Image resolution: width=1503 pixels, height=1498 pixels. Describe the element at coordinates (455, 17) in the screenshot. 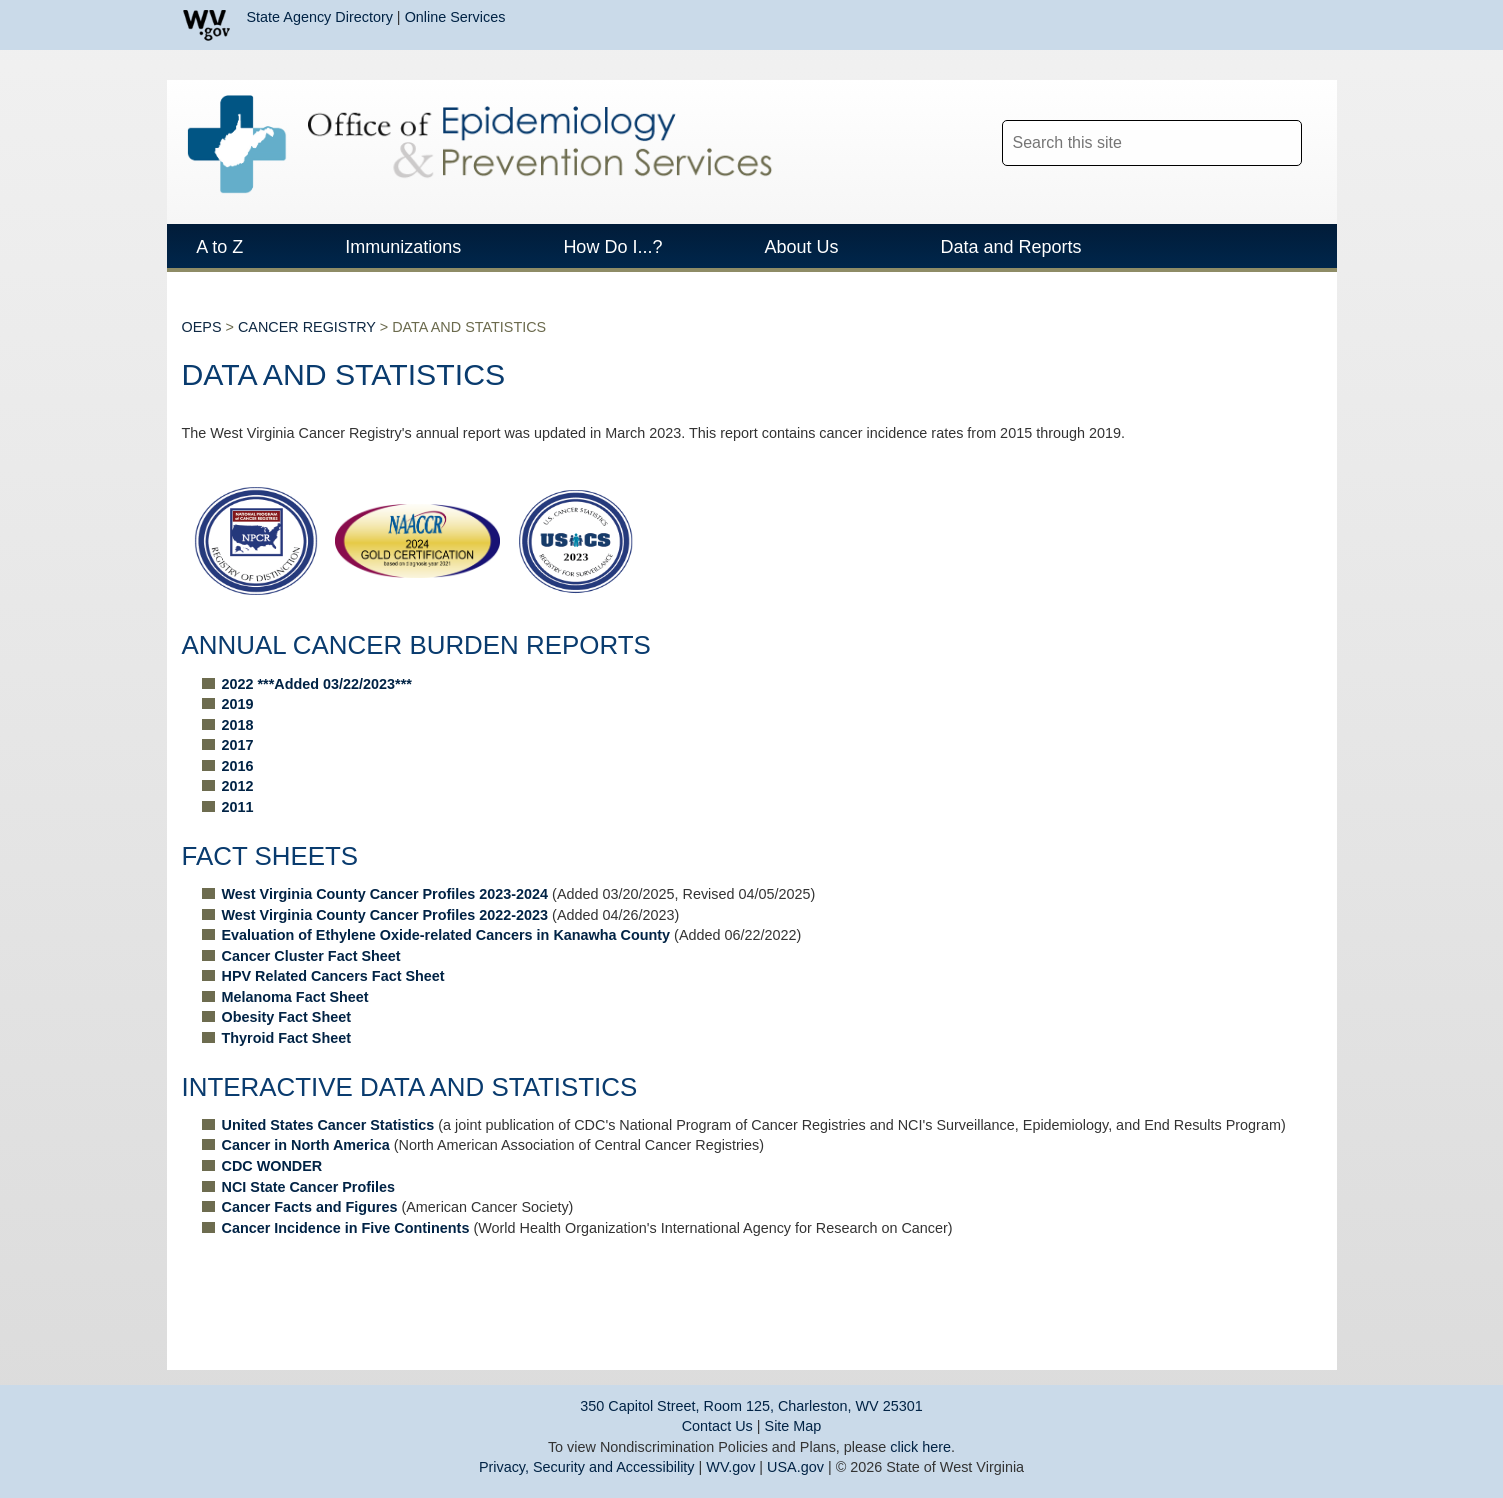

I see `Online Services` at that location.